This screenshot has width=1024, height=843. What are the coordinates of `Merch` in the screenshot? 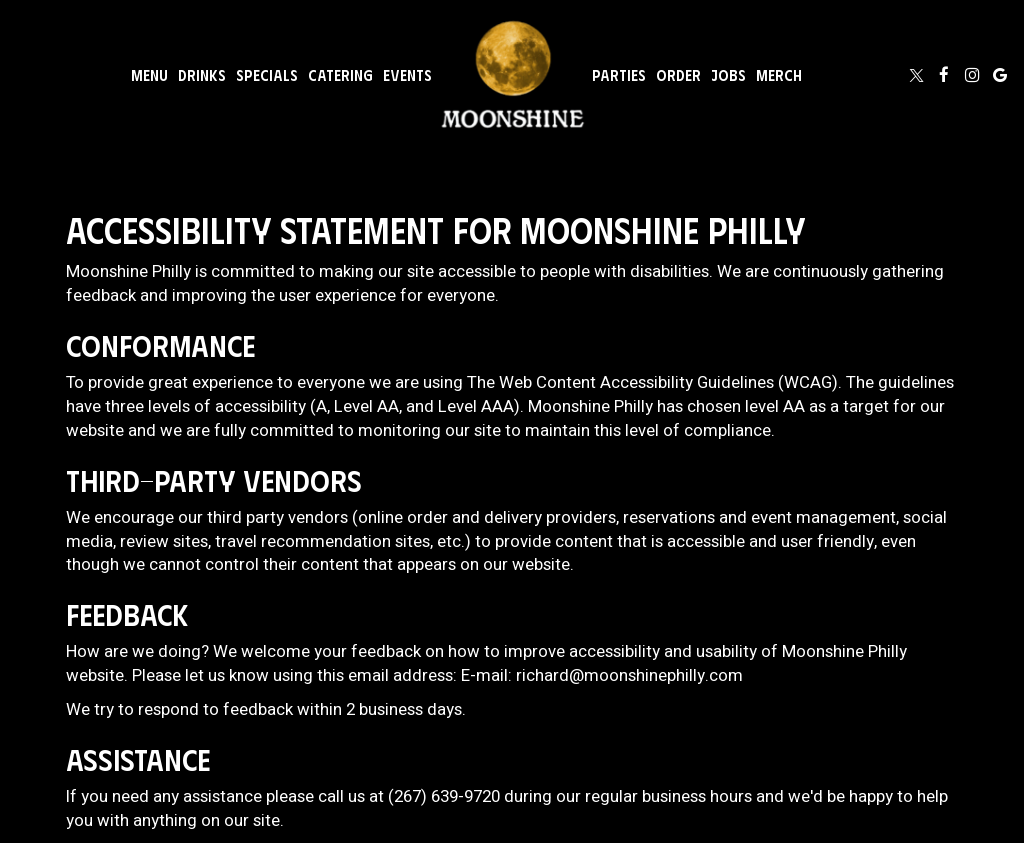 It's located at (779, 74).